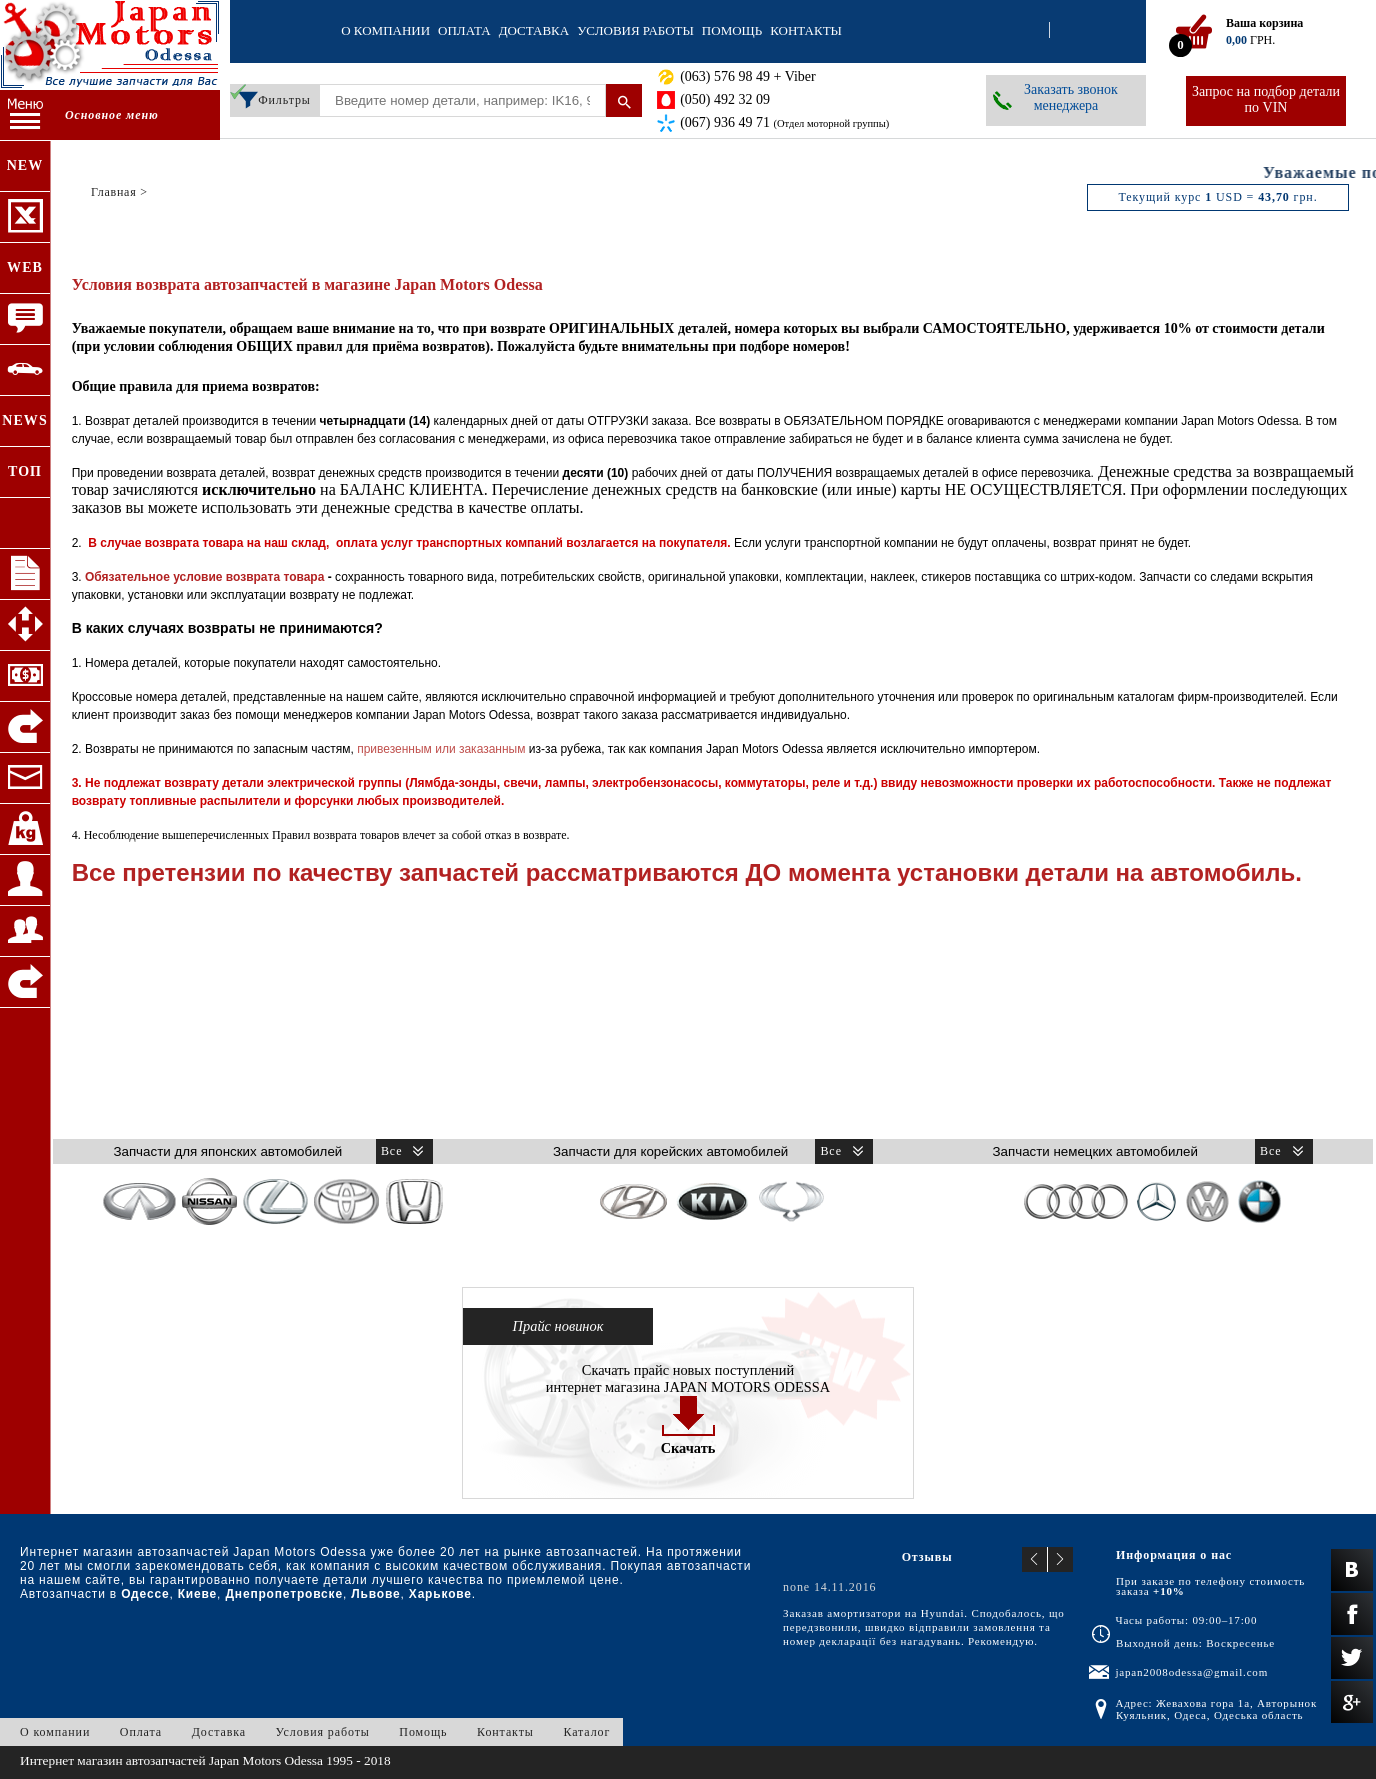 The width and height of the screenshot is (1376, 1779). I want to click on (063) 576 98 49 + Viber, so click(748, 76).